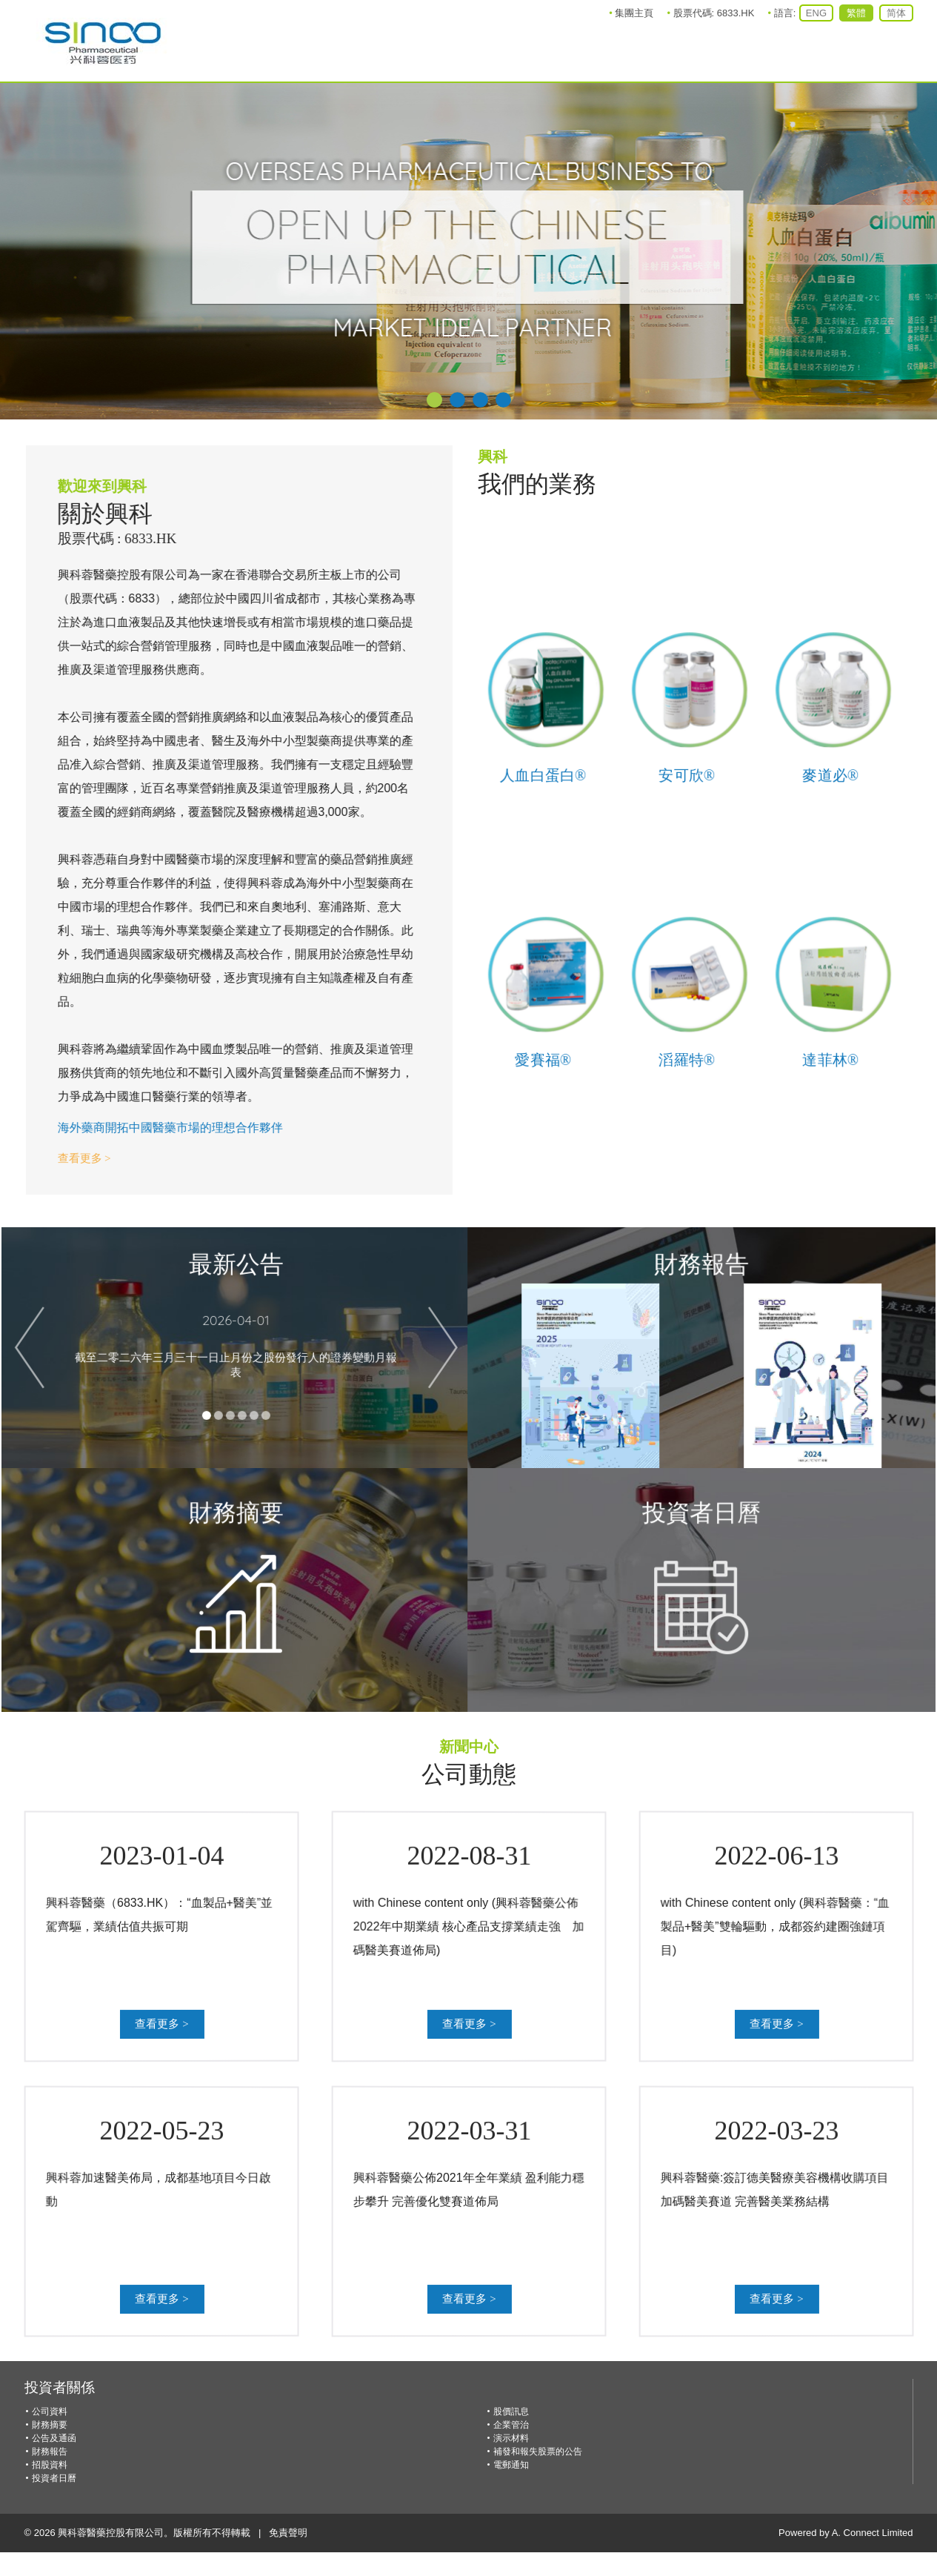 The image size is (937, 2576). What do you see at coordinates (59, 2387) in the screenshot?
I see `投資者關係` at bounding box center [59, 2387].